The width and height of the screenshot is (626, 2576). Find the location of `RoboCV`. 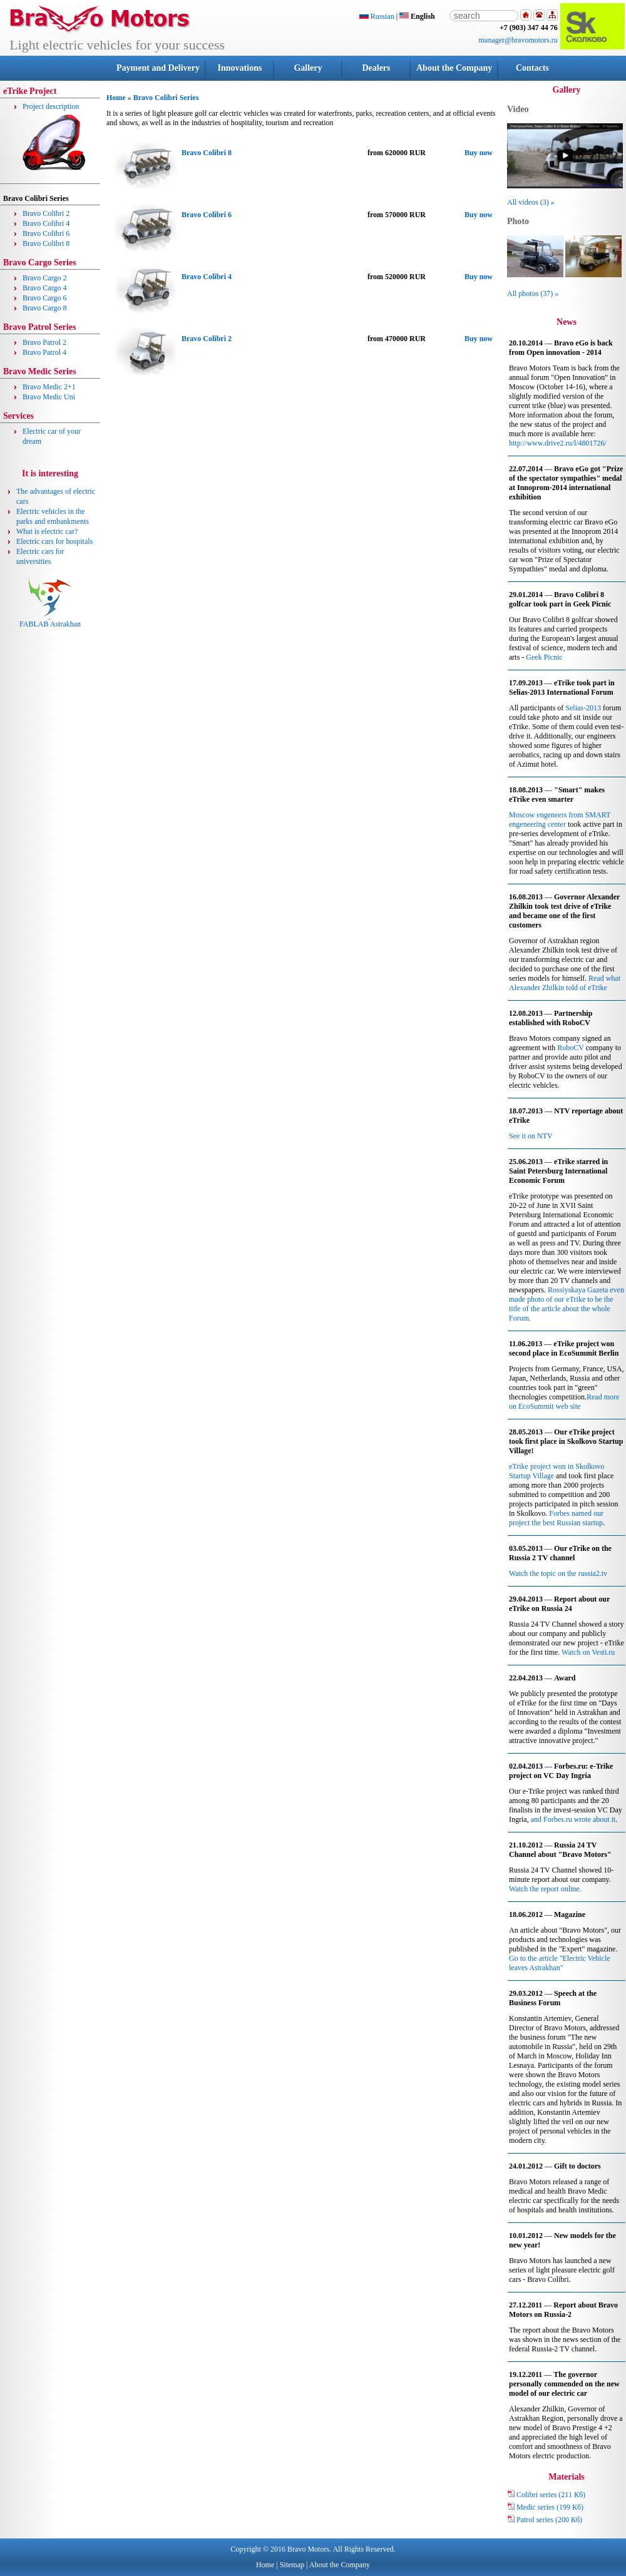

RoboCV is located at coordinates (570, 1047).